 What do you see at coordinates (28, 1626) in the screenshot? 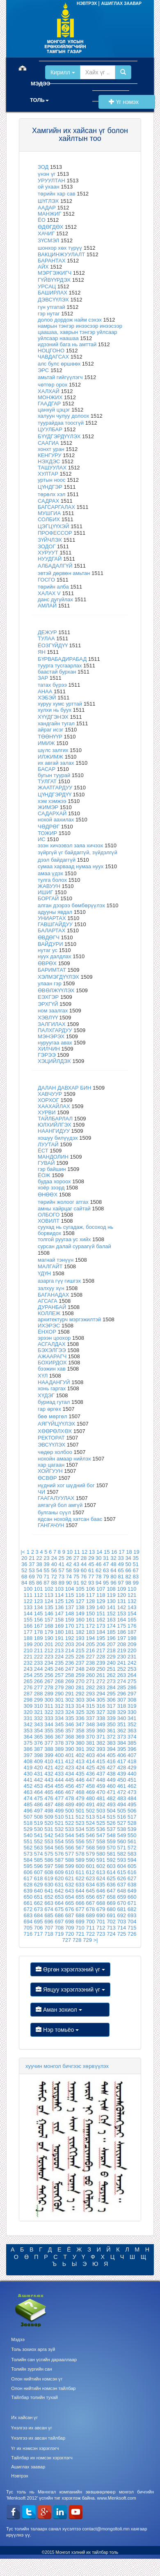
I see `166` at bounding box center [28, 1626].